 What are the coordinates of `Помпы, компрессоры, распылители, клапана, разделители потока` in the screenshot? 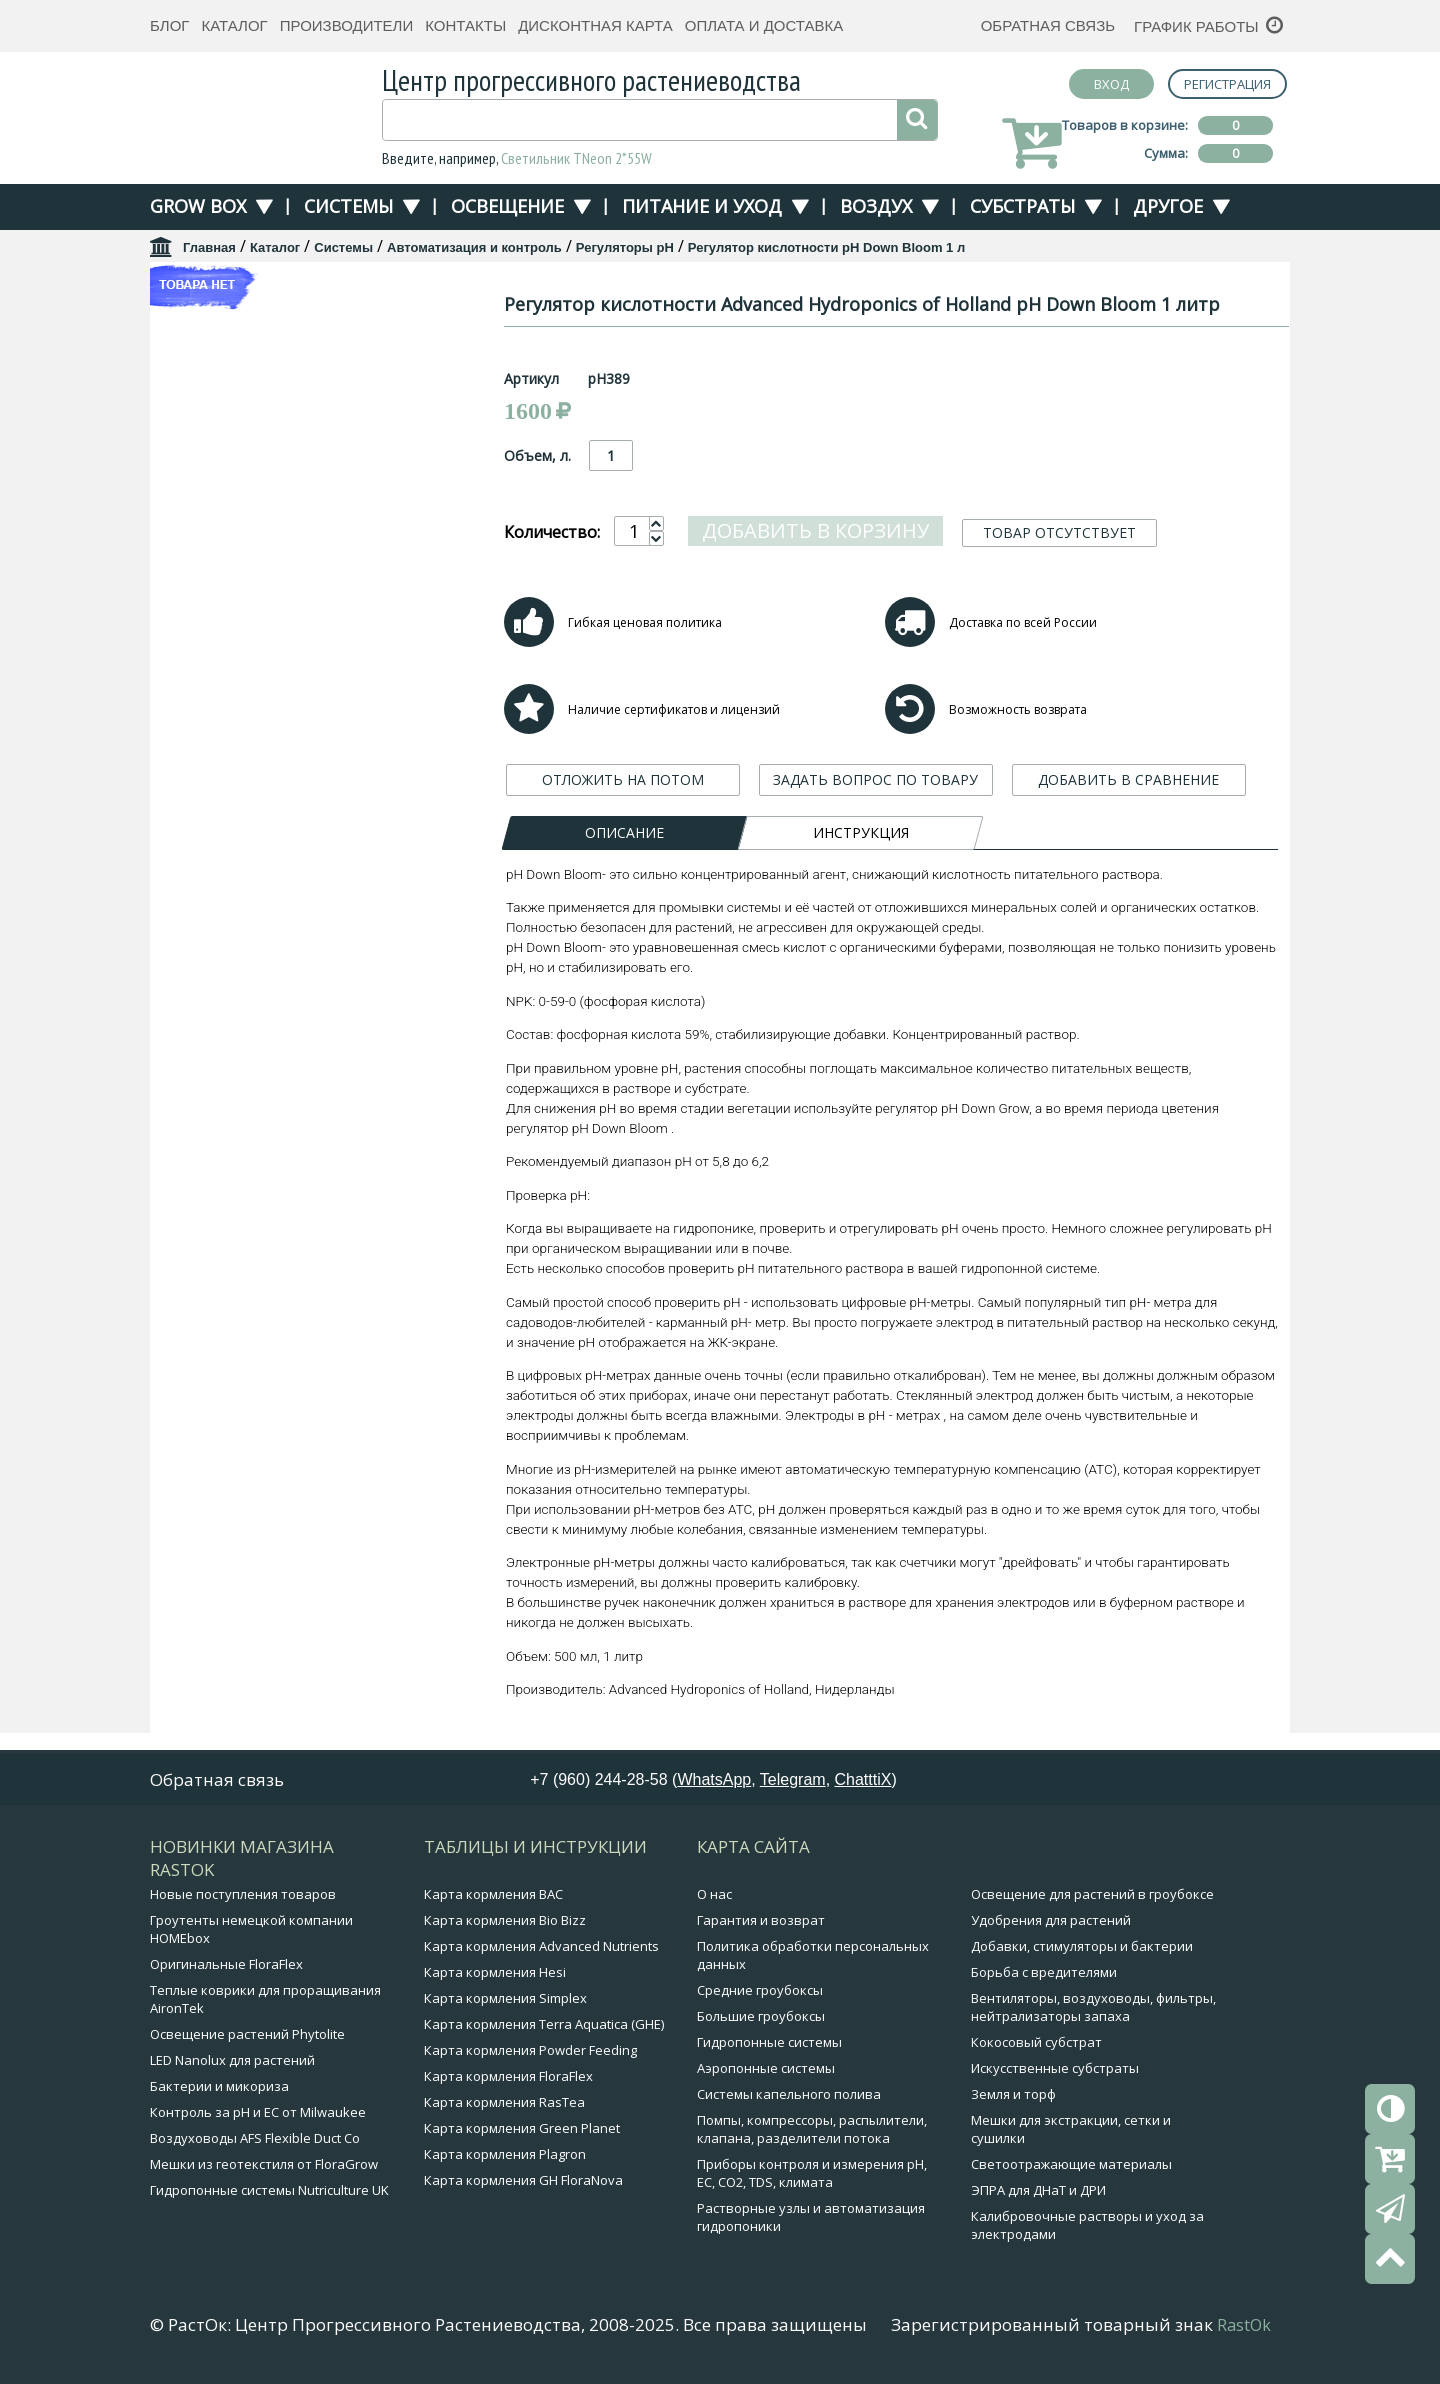 It's located at (812, 2132).